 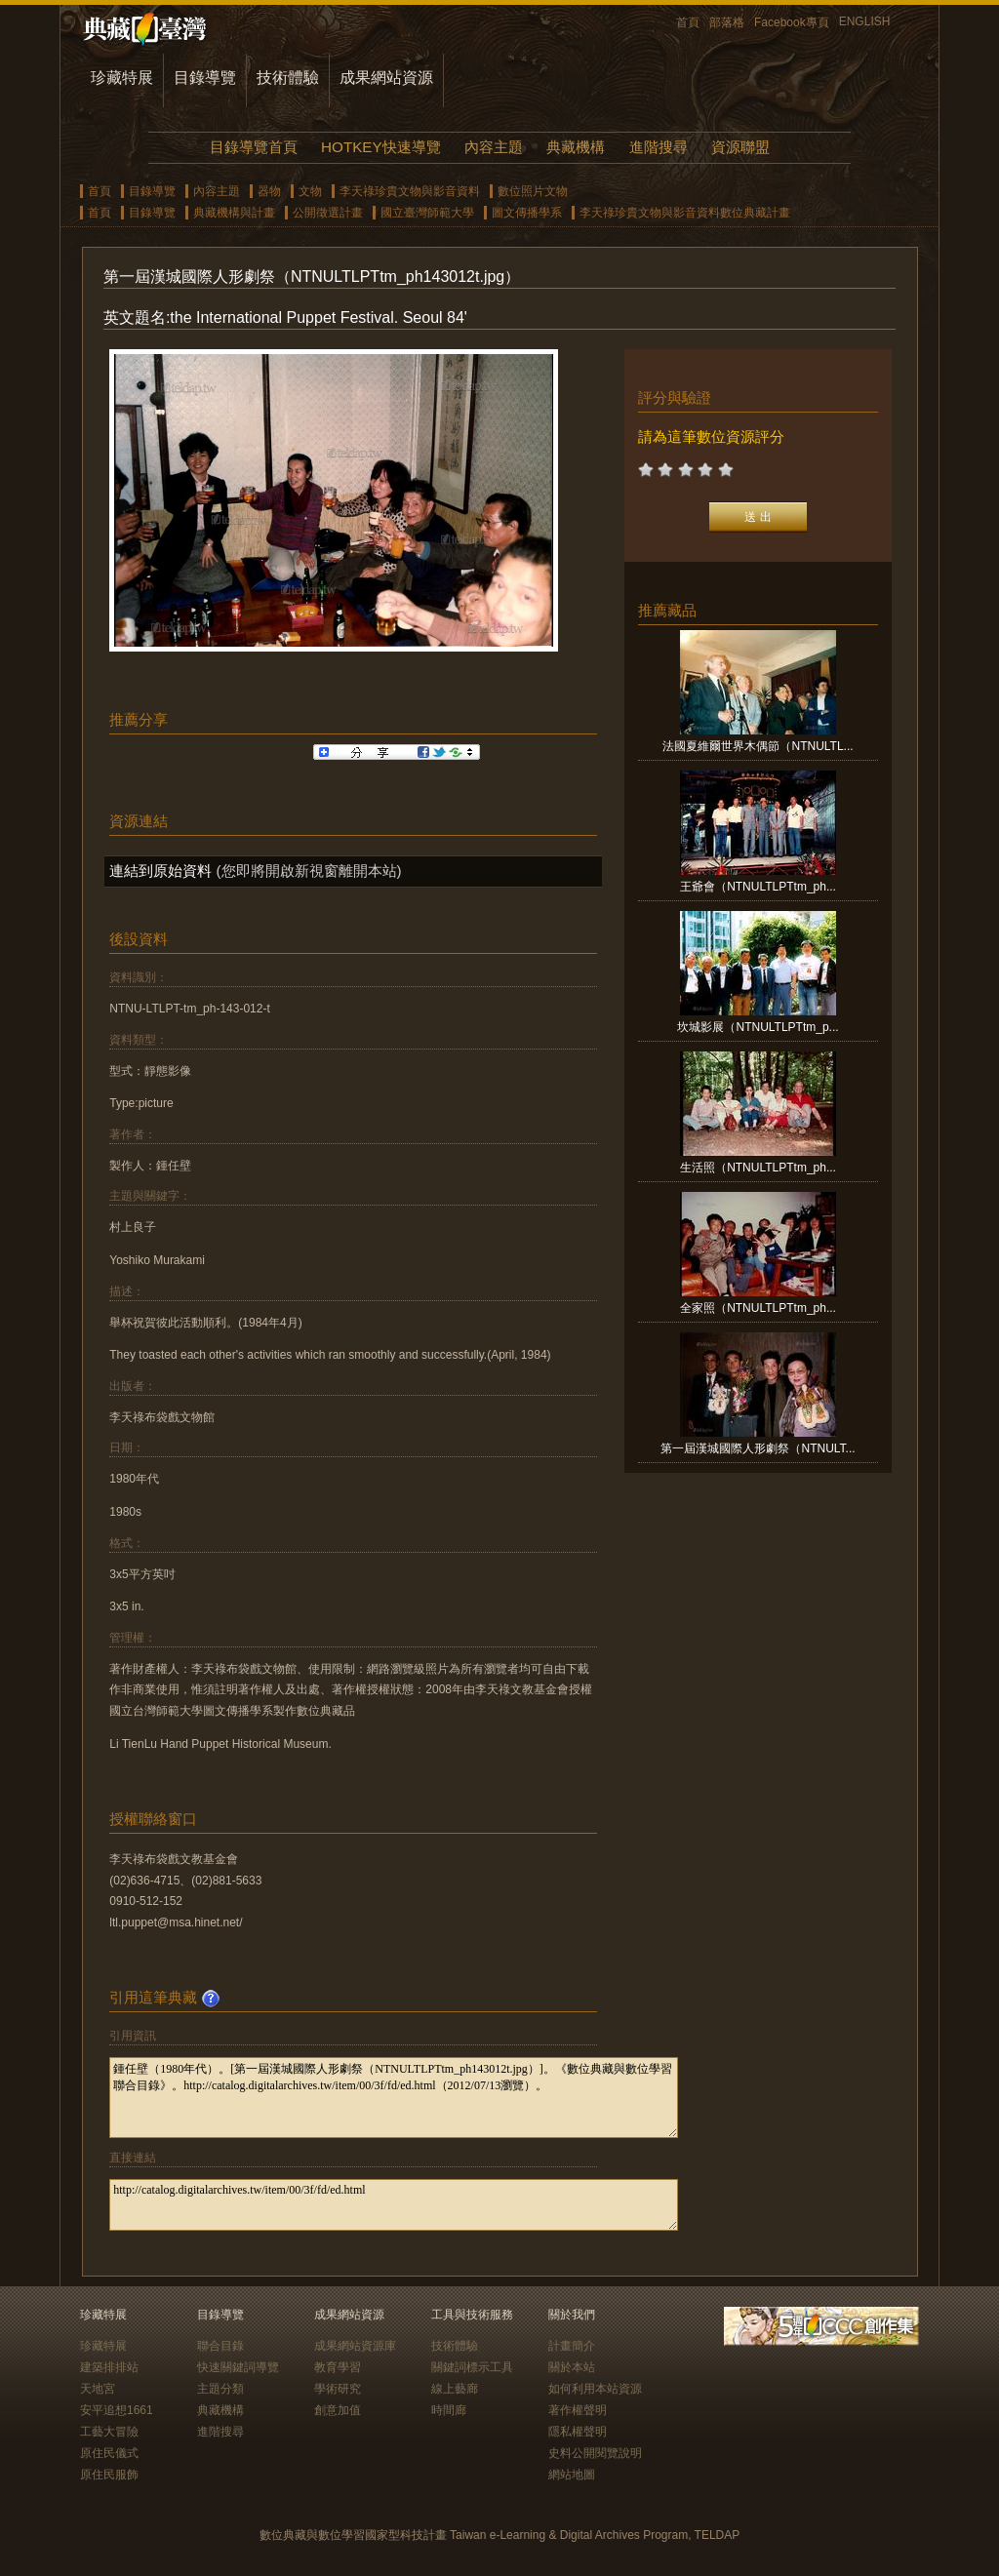 I want to click on 時間廊, so click(x=448, y=2410).